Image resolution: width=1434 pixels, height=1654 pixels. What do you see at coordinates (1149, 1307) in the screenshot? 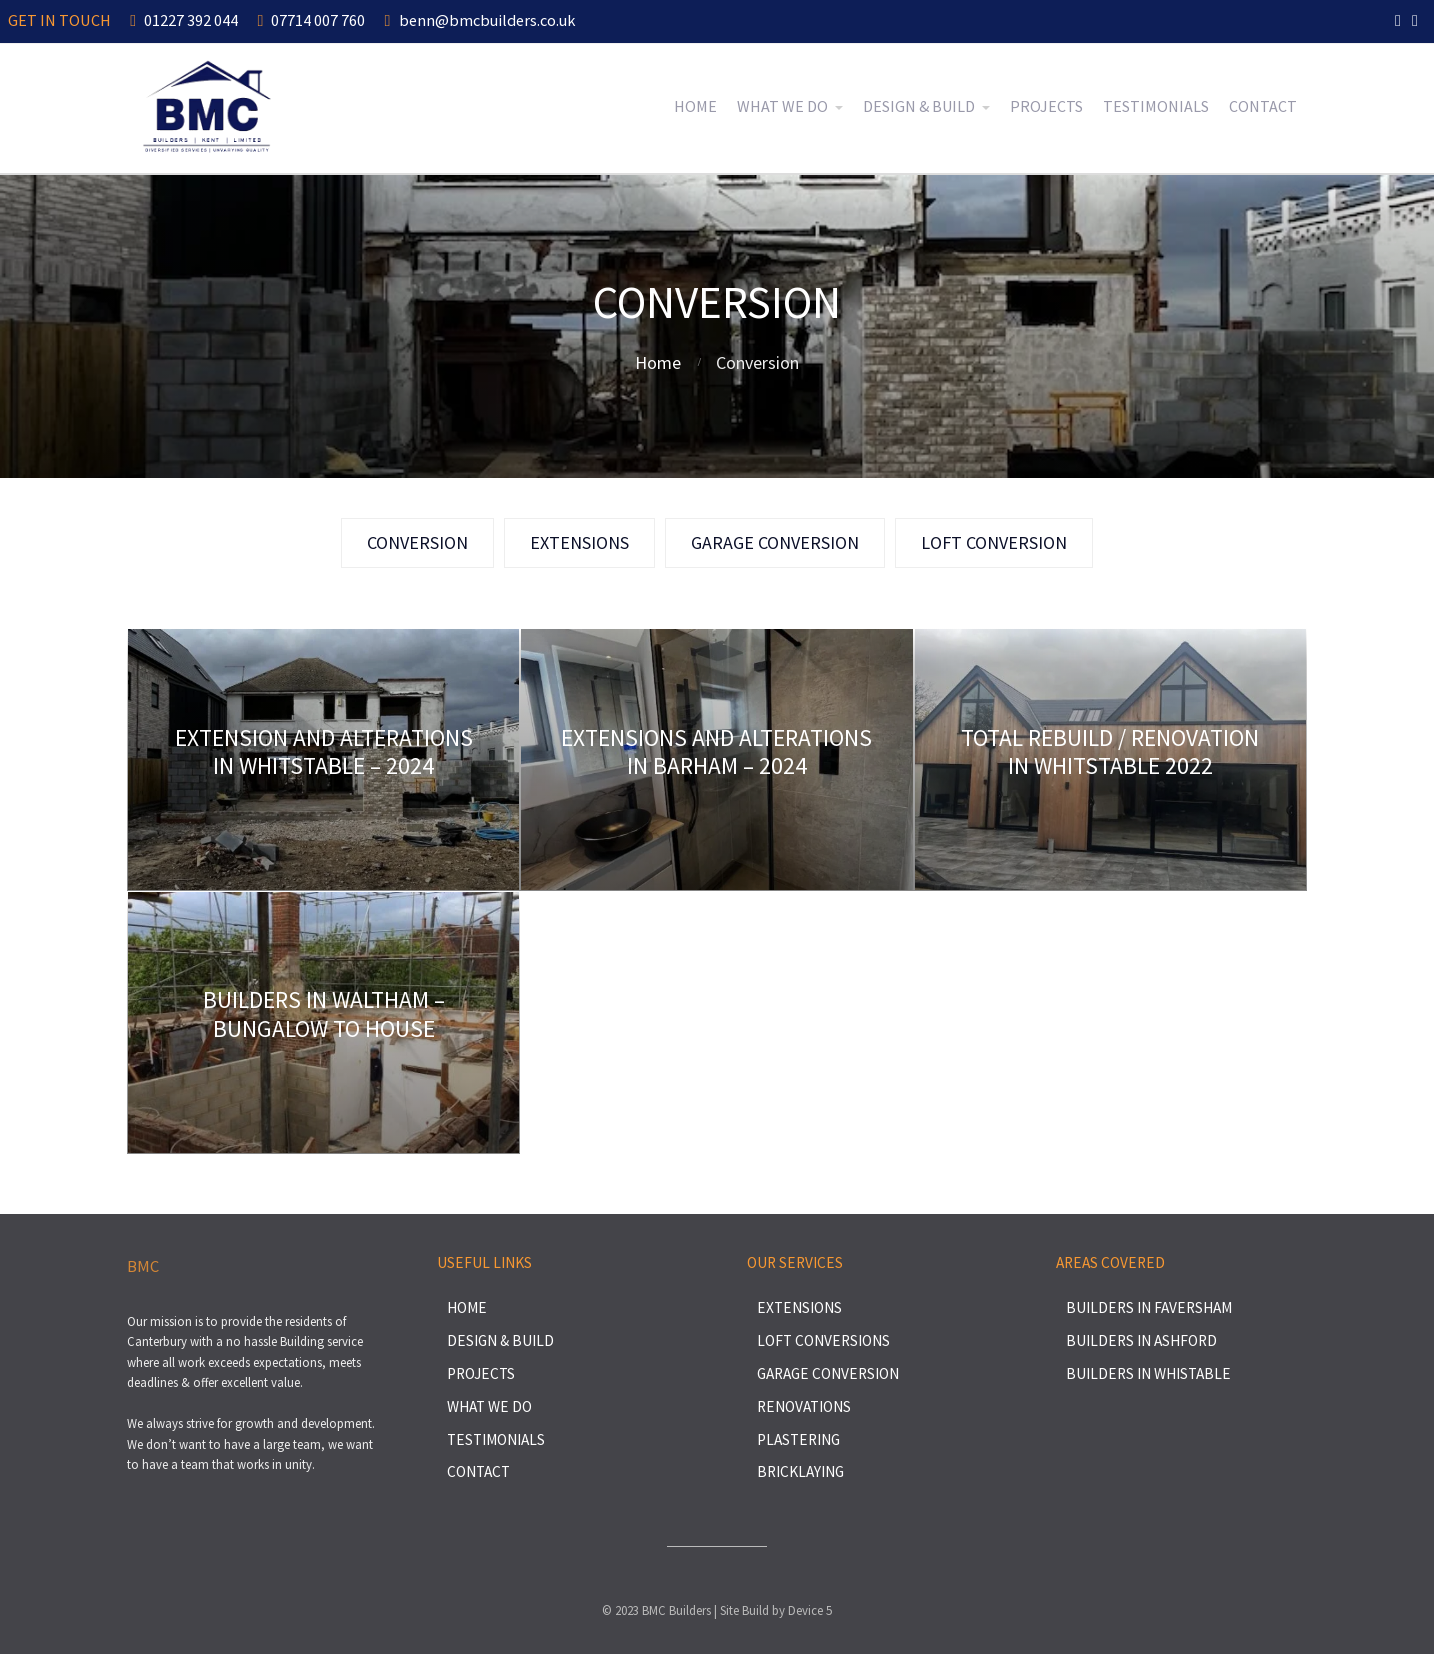
I see `Builders in Faversham` at bounding box center [1149, 1307].